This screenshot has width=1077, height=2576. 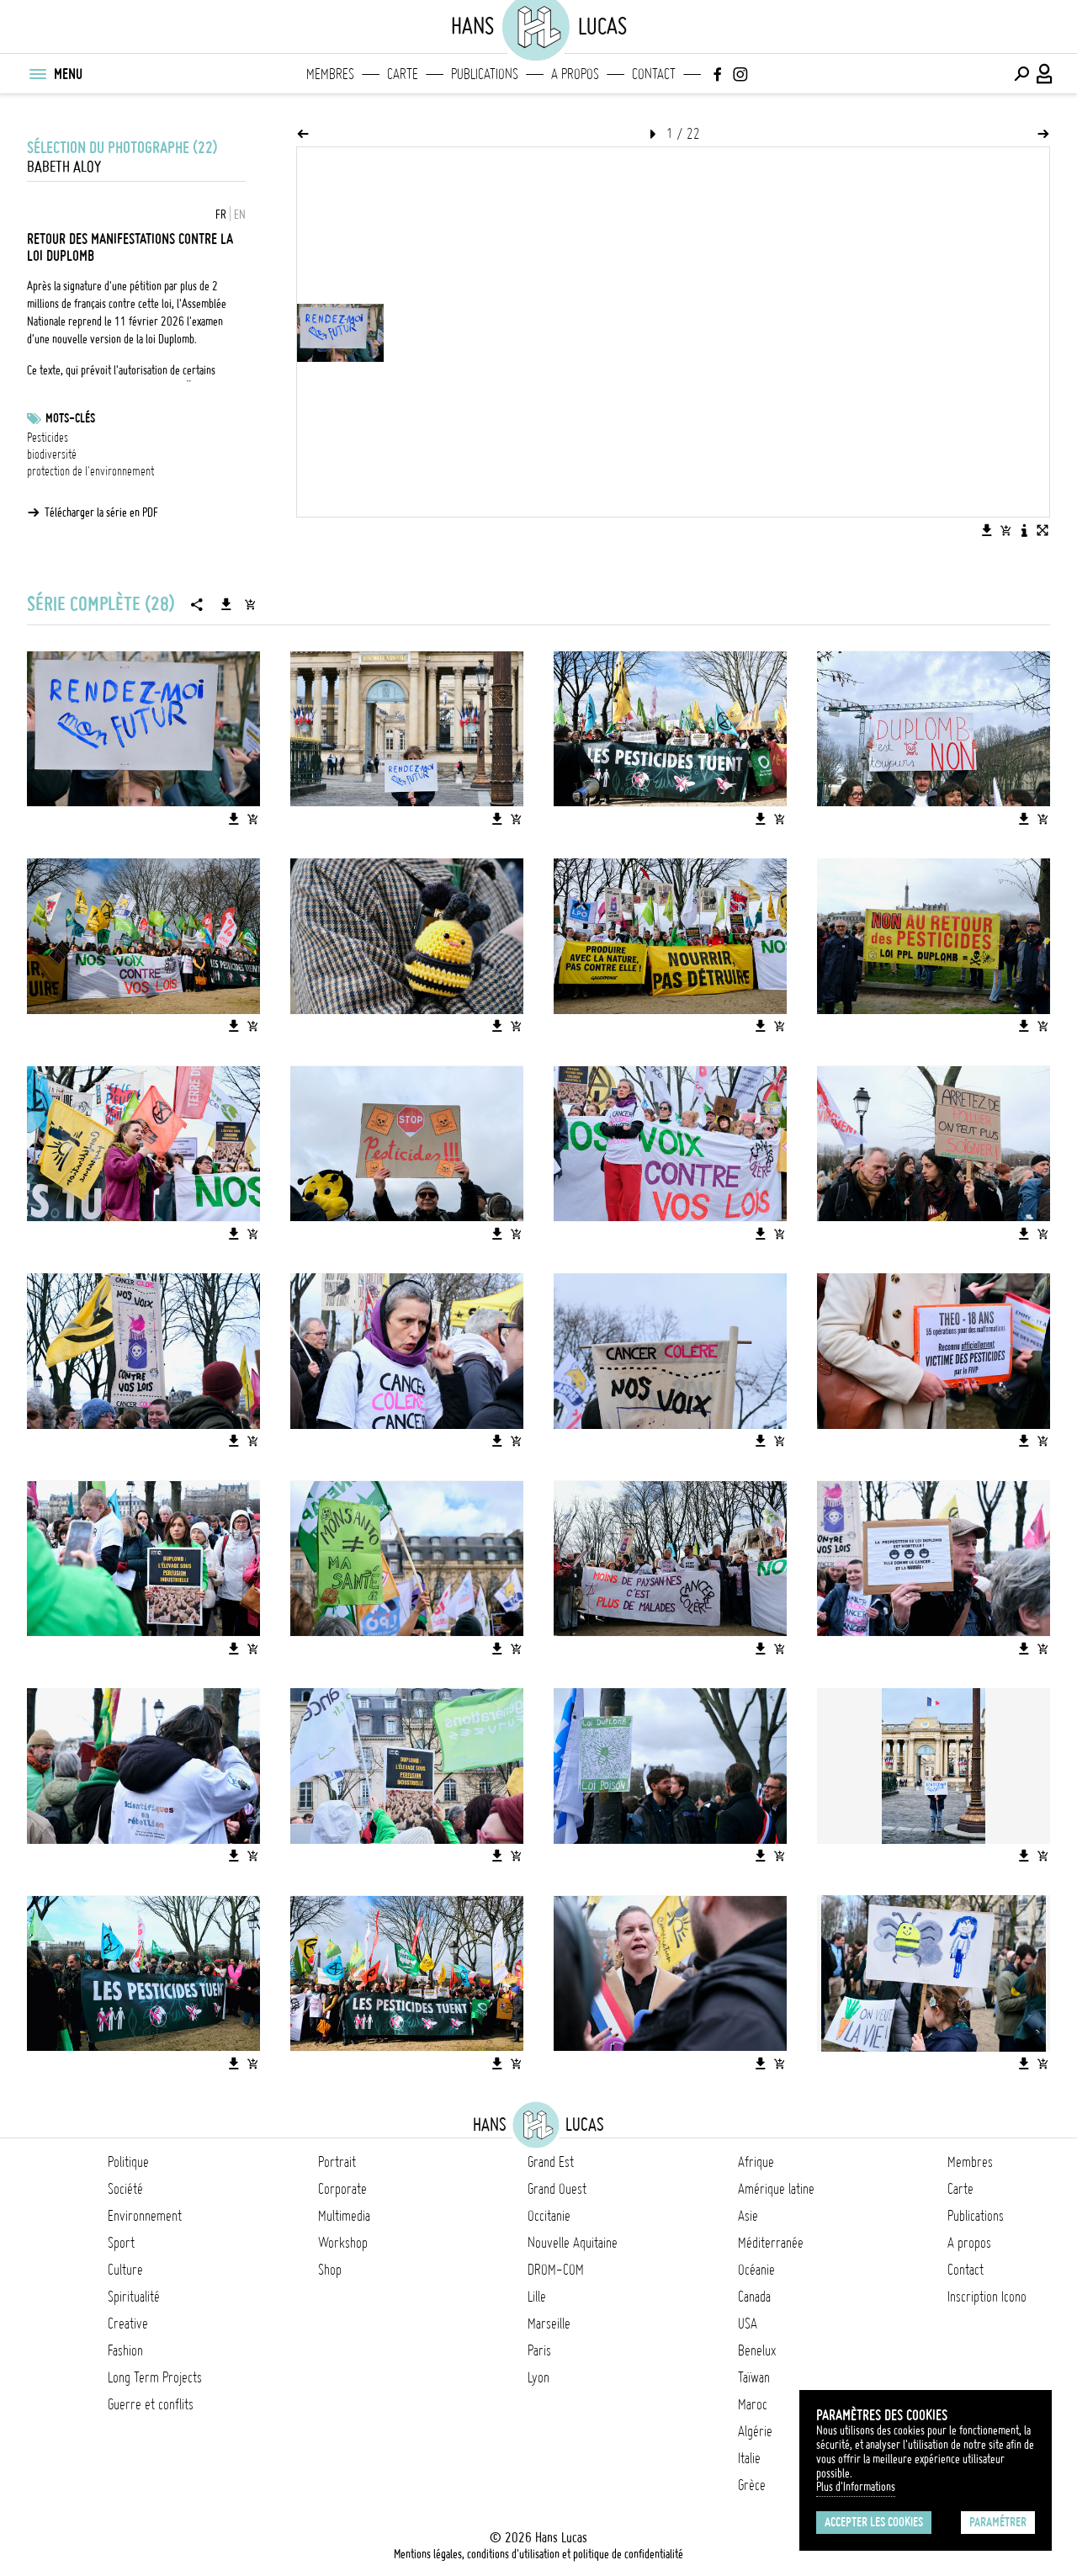 What do you see at coordinates (101, 512) in the screenshot?
I see `Télécharger la série en PDF` at bounding box center [101, 512].